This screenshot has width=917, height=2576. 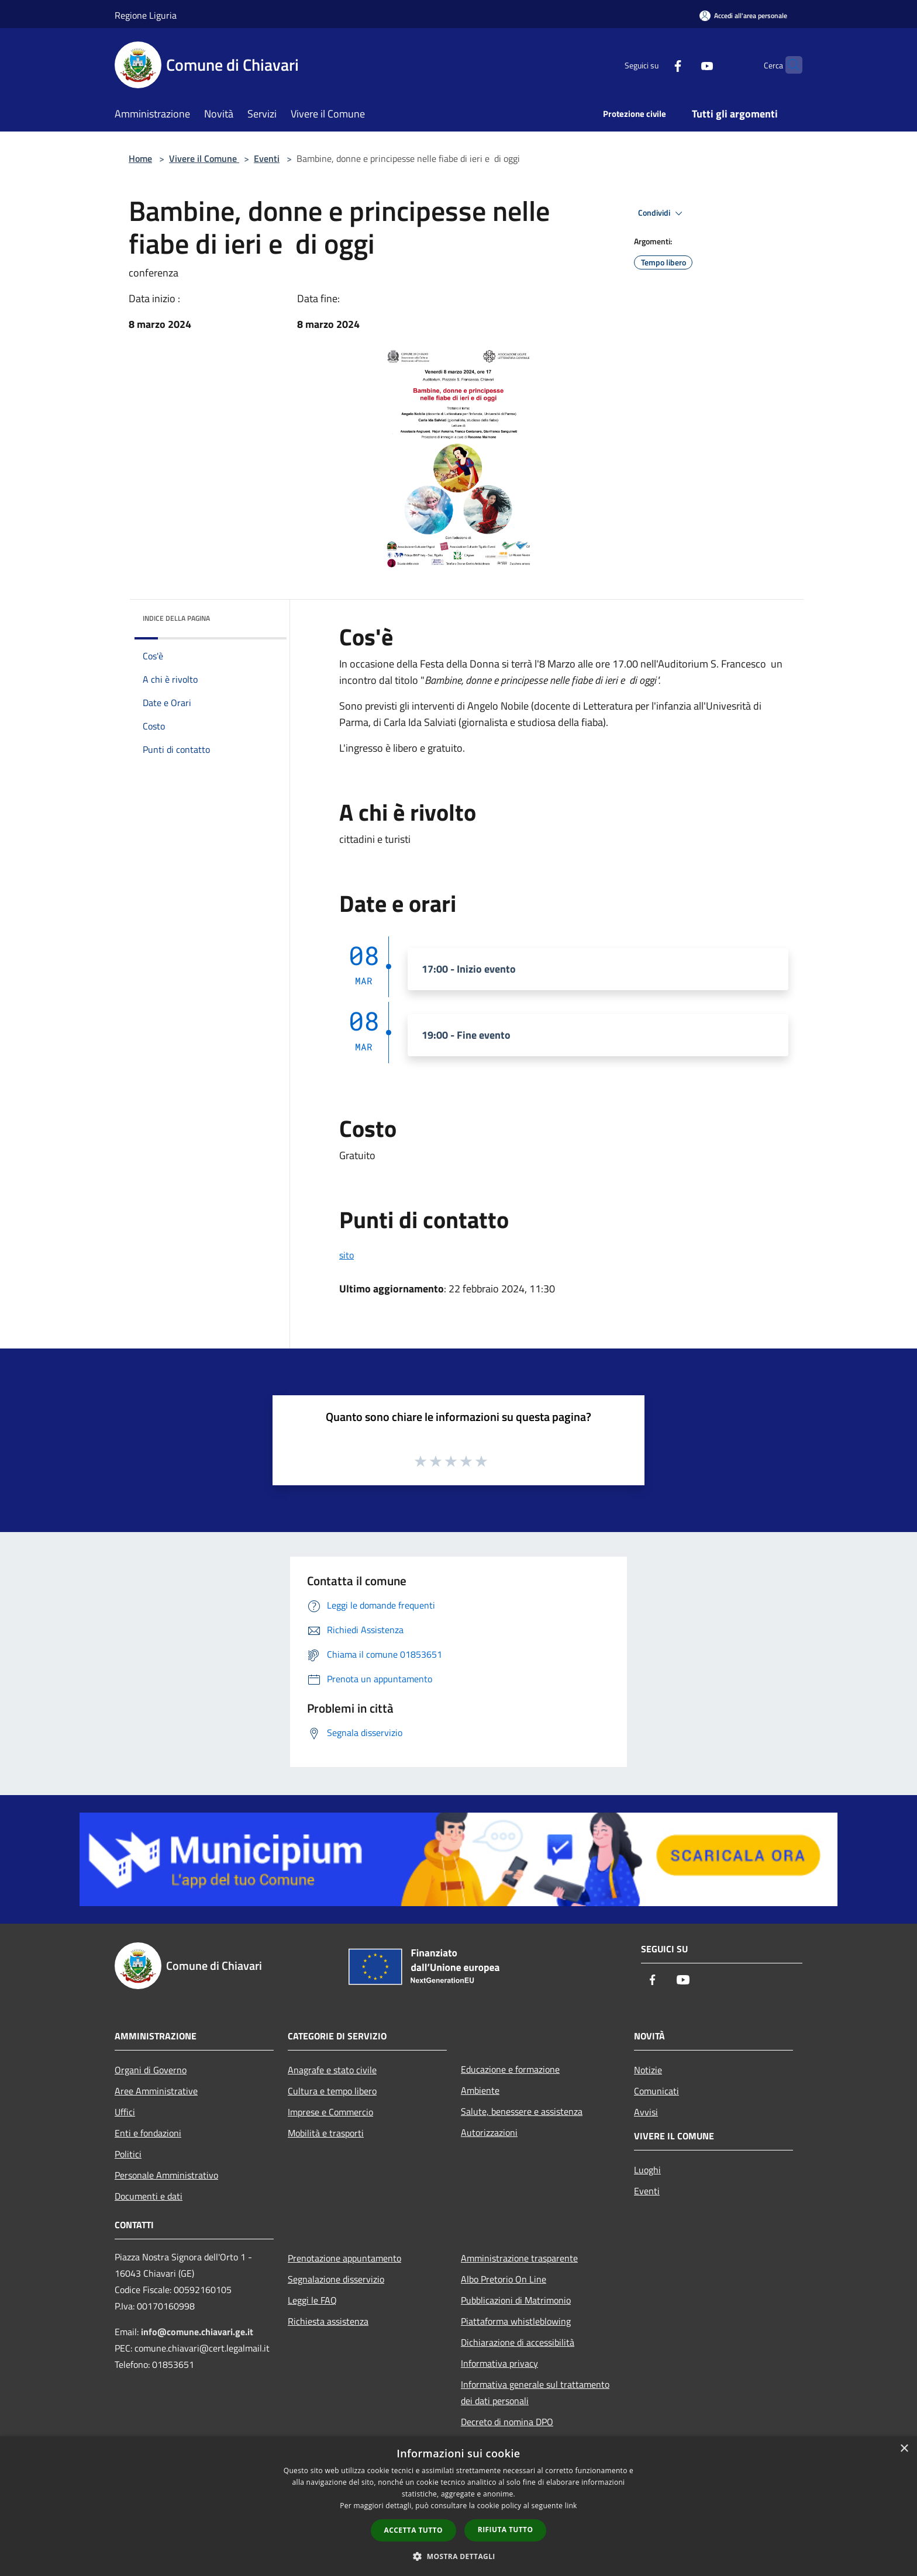 What do you see at coordinates (346, 1255) in the screenshot?
I see `sito` at bounding box center [346, 1255].